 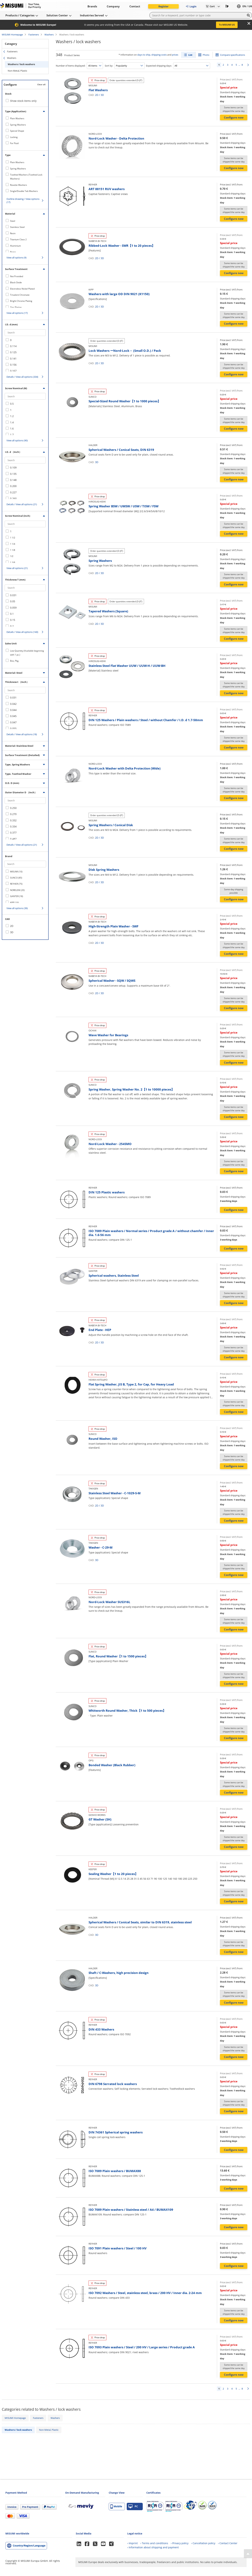 I want to click on 3D, so click(x=102, y=95).